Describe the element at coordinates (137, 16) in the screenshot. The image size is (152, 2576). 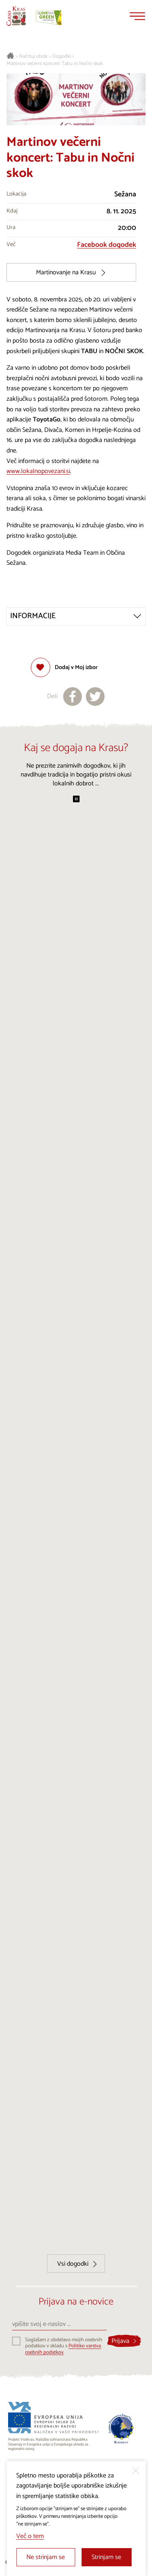
I see `[Menu]` at that location.